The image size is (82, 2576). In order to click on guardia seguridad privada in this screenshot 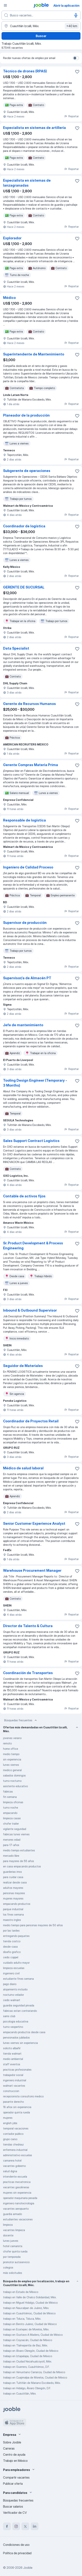, I will do `click(18, 2005)`.